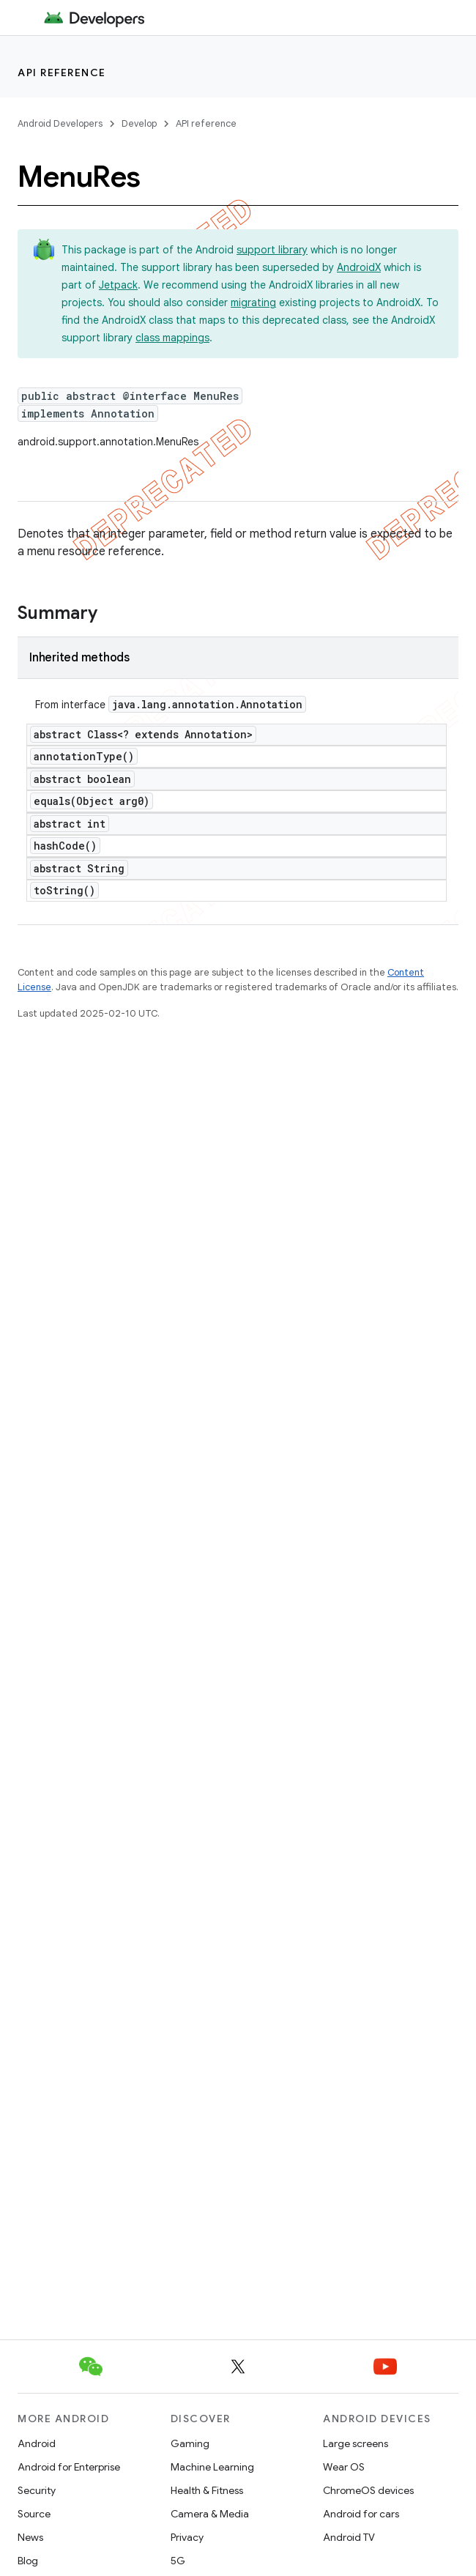 The height and width of the screenshot is (2576, 476). I want to click on Blog, so click(28, 2560).